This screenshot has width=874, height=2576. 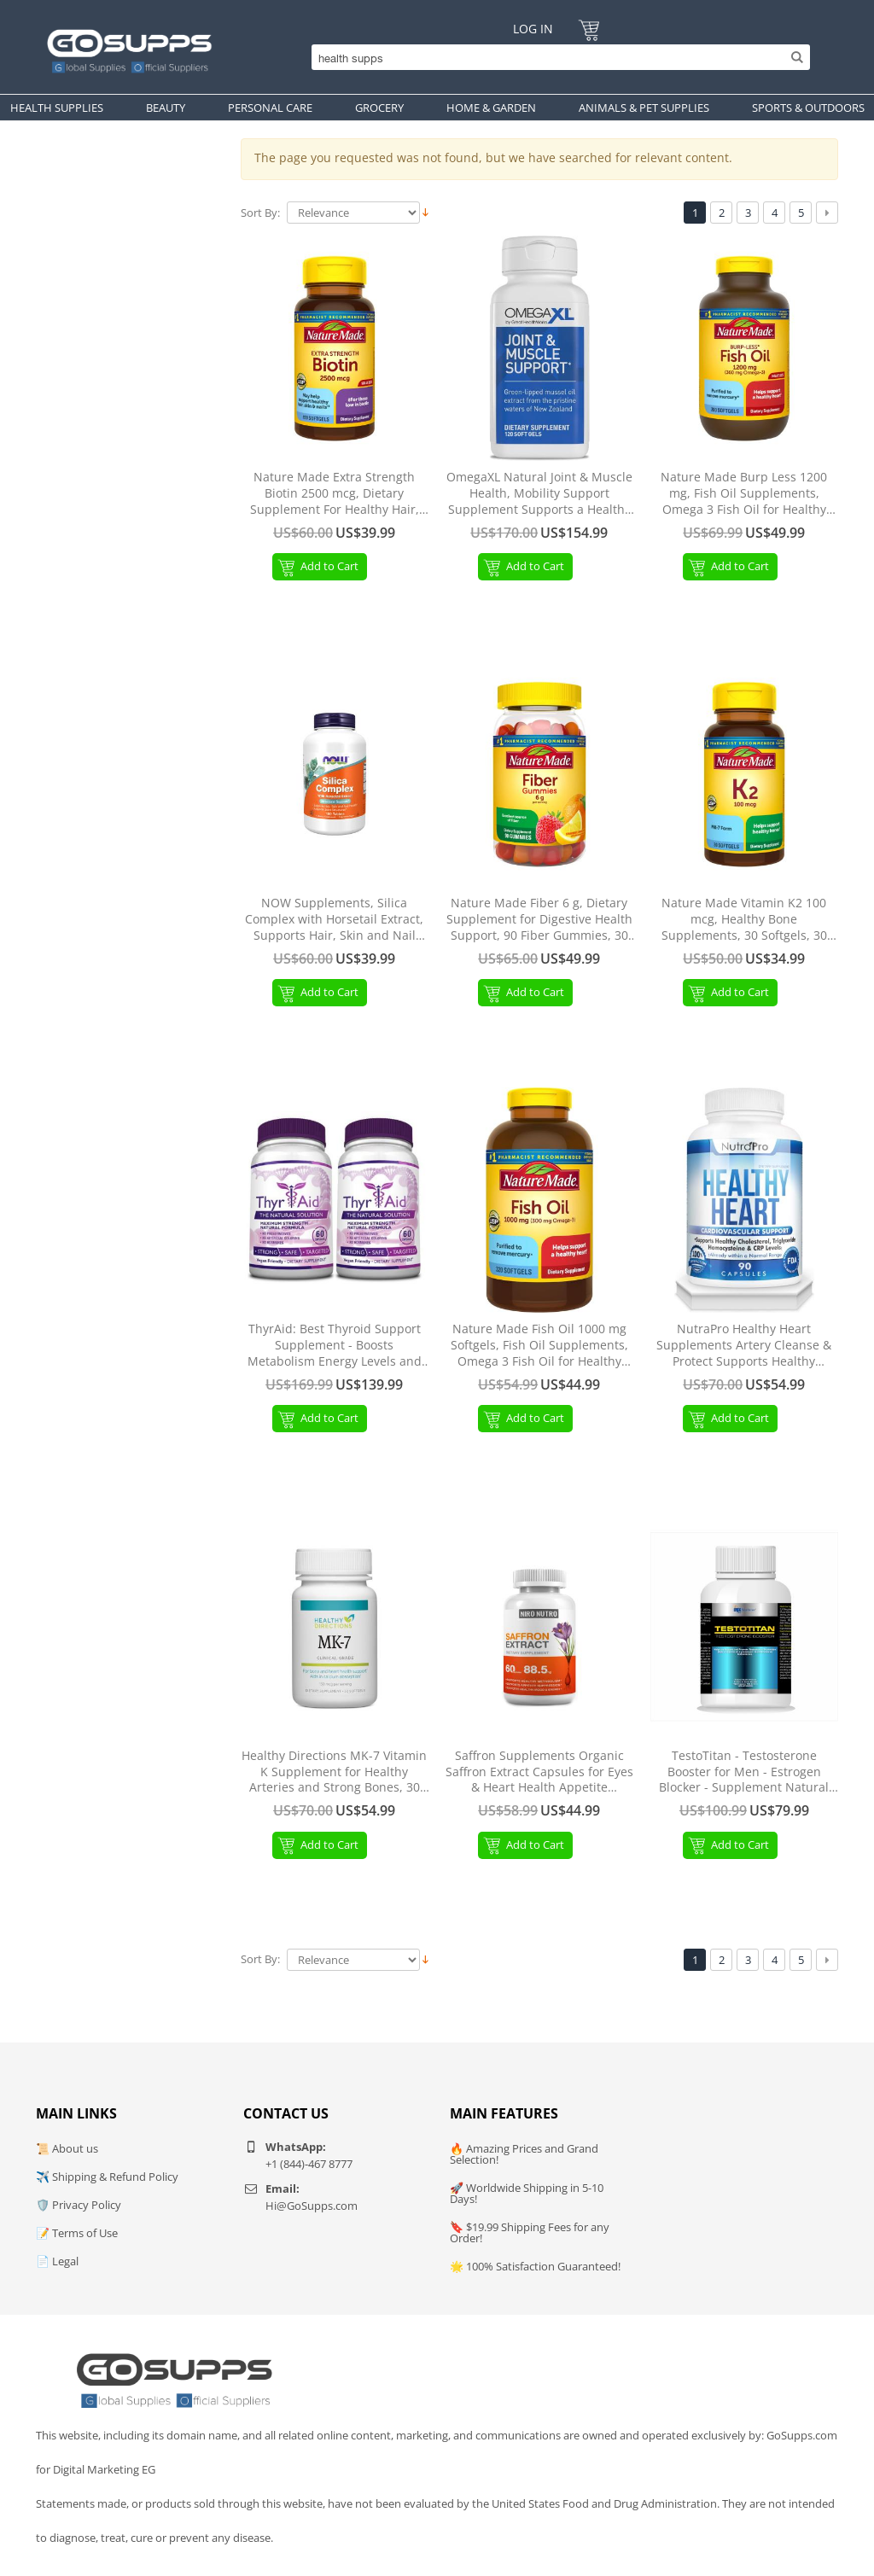 What do you see at coordinates (309, 2163) in the screenshot?
I see `+1 (844)-467 8777` at bounding box center [309, 2163].